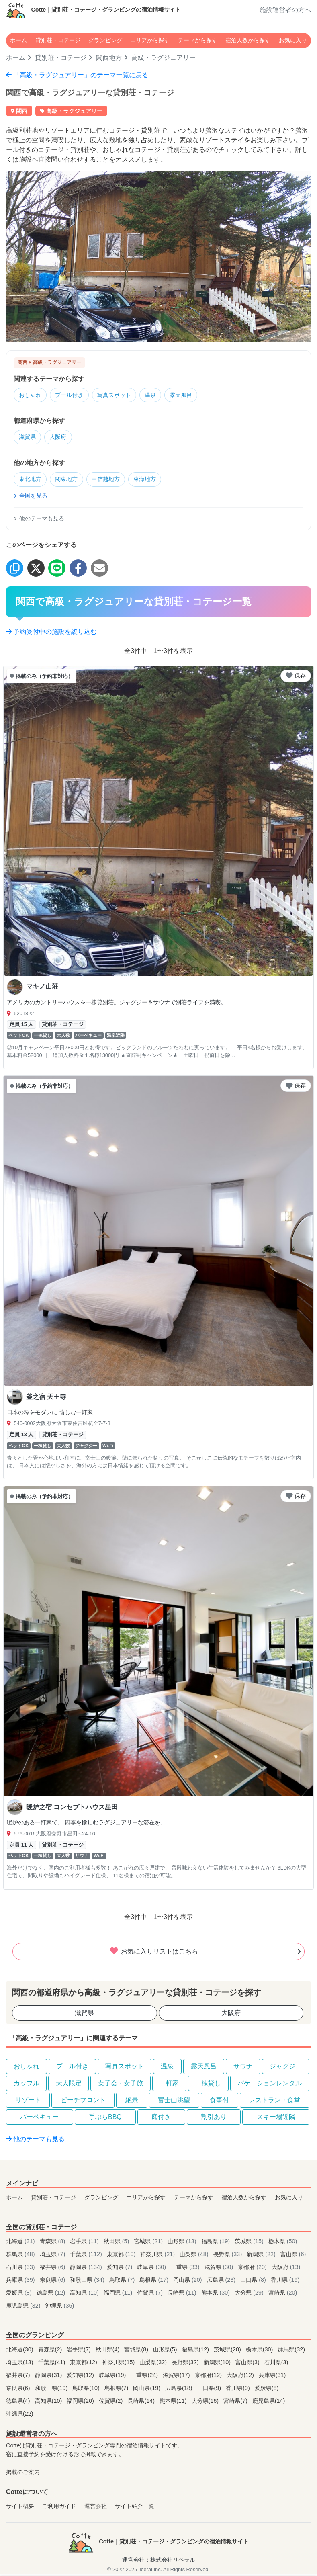 This screenshot has height=2576, width=317. I want to click on 愛知県(12), so click(81, 2377).